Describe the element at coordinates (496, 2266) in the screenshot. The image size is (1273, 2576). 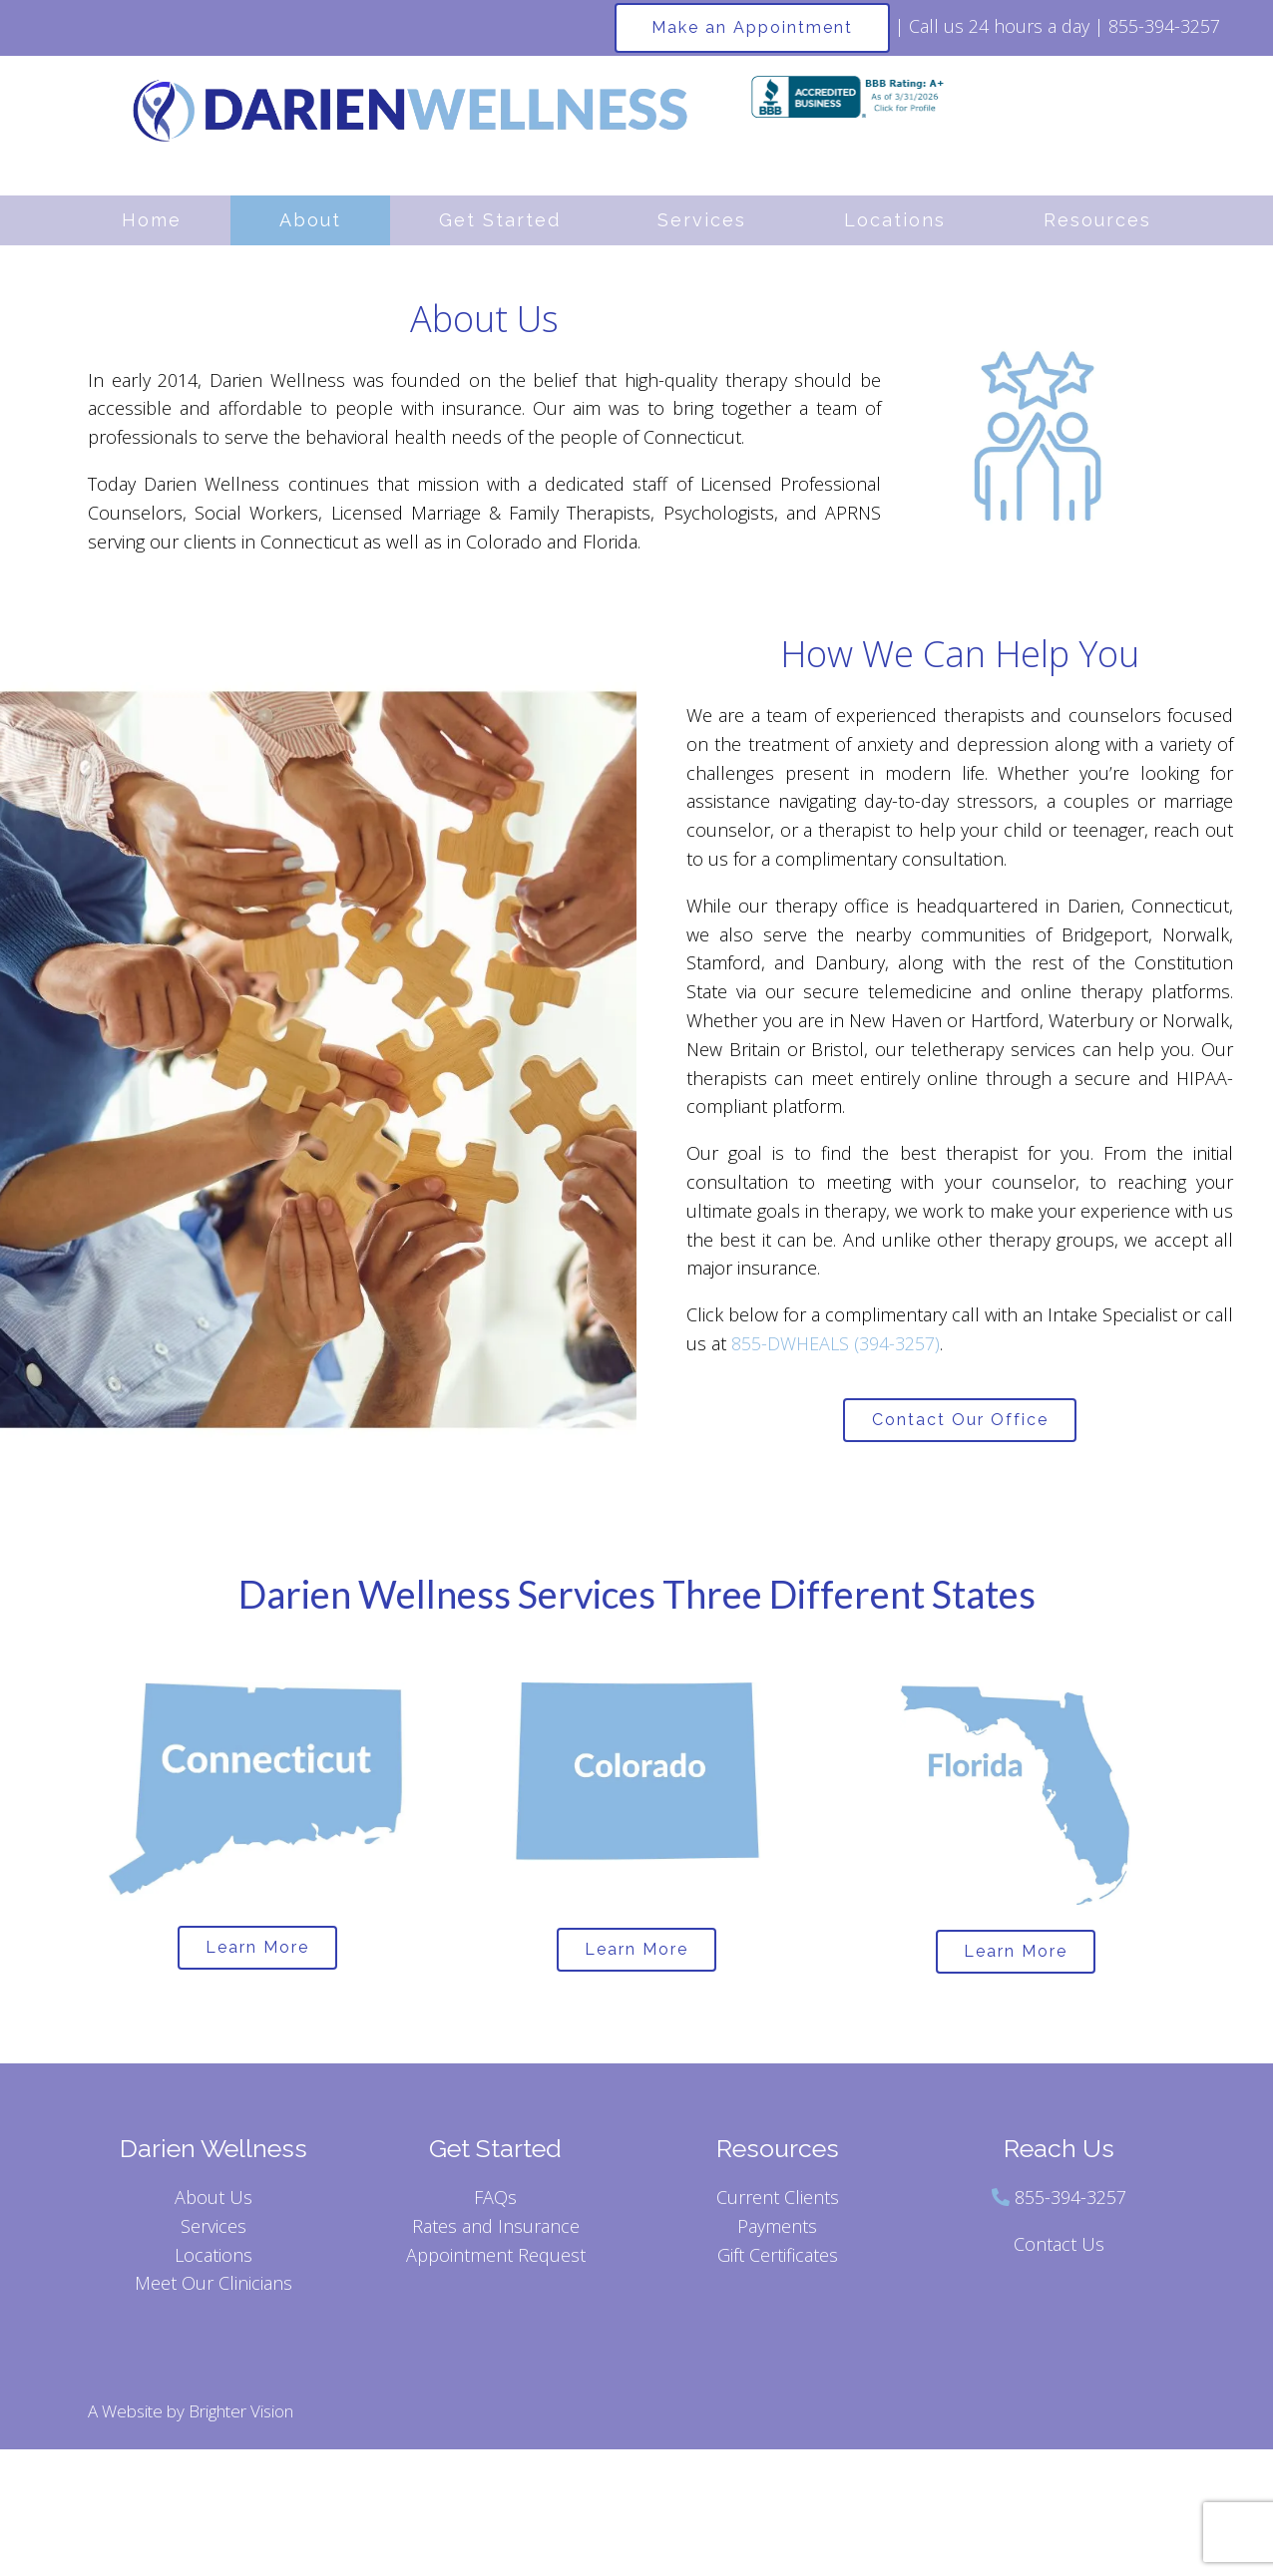
I see `Appointment Request` at that location.